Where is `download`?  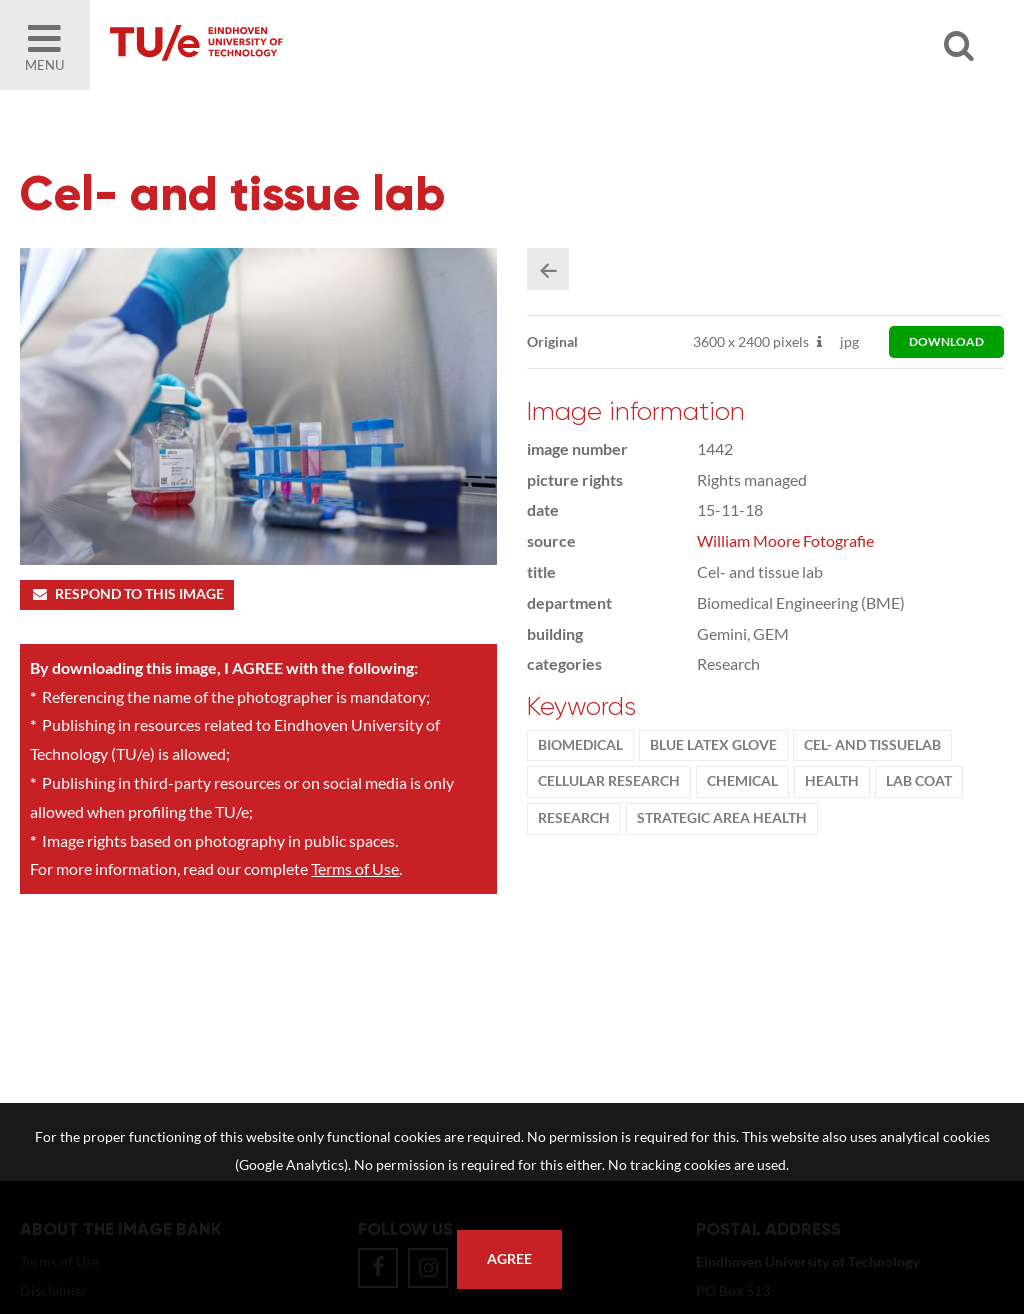 download is located at coordinates (946, 341).